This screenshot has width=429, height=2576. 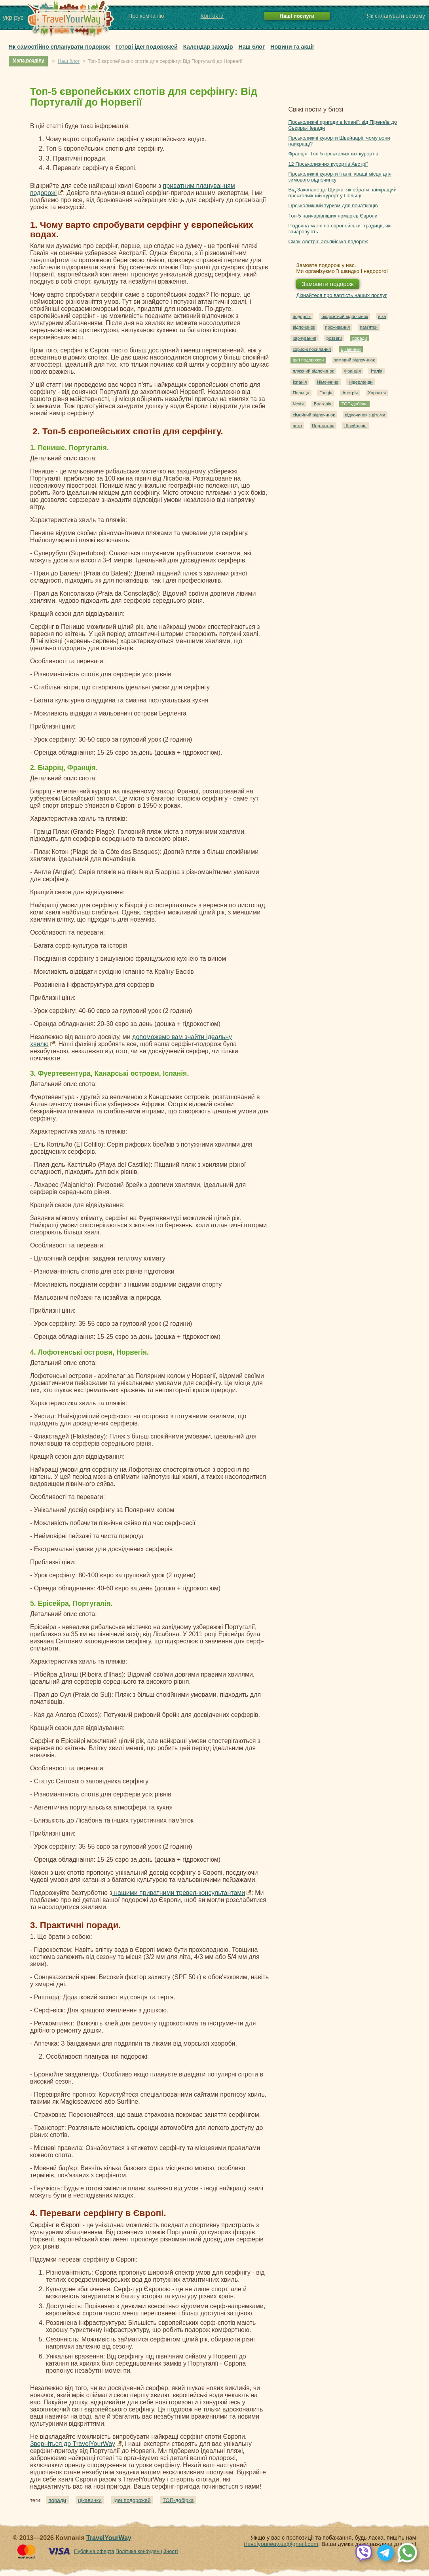 I want to click on сімейний відпочинок, so click(x=314, y=415).